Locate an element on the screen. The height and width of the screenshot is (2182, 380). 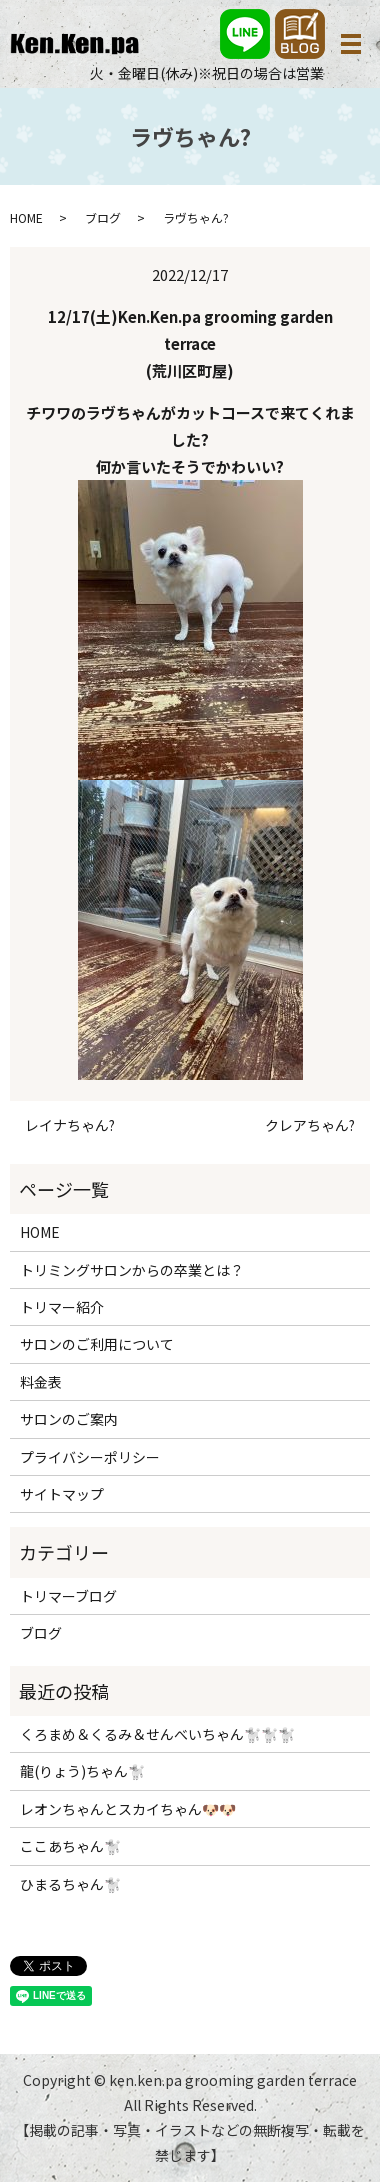
トリミングサロンからの卒業とは？ is located at coordinates (132, 1270).